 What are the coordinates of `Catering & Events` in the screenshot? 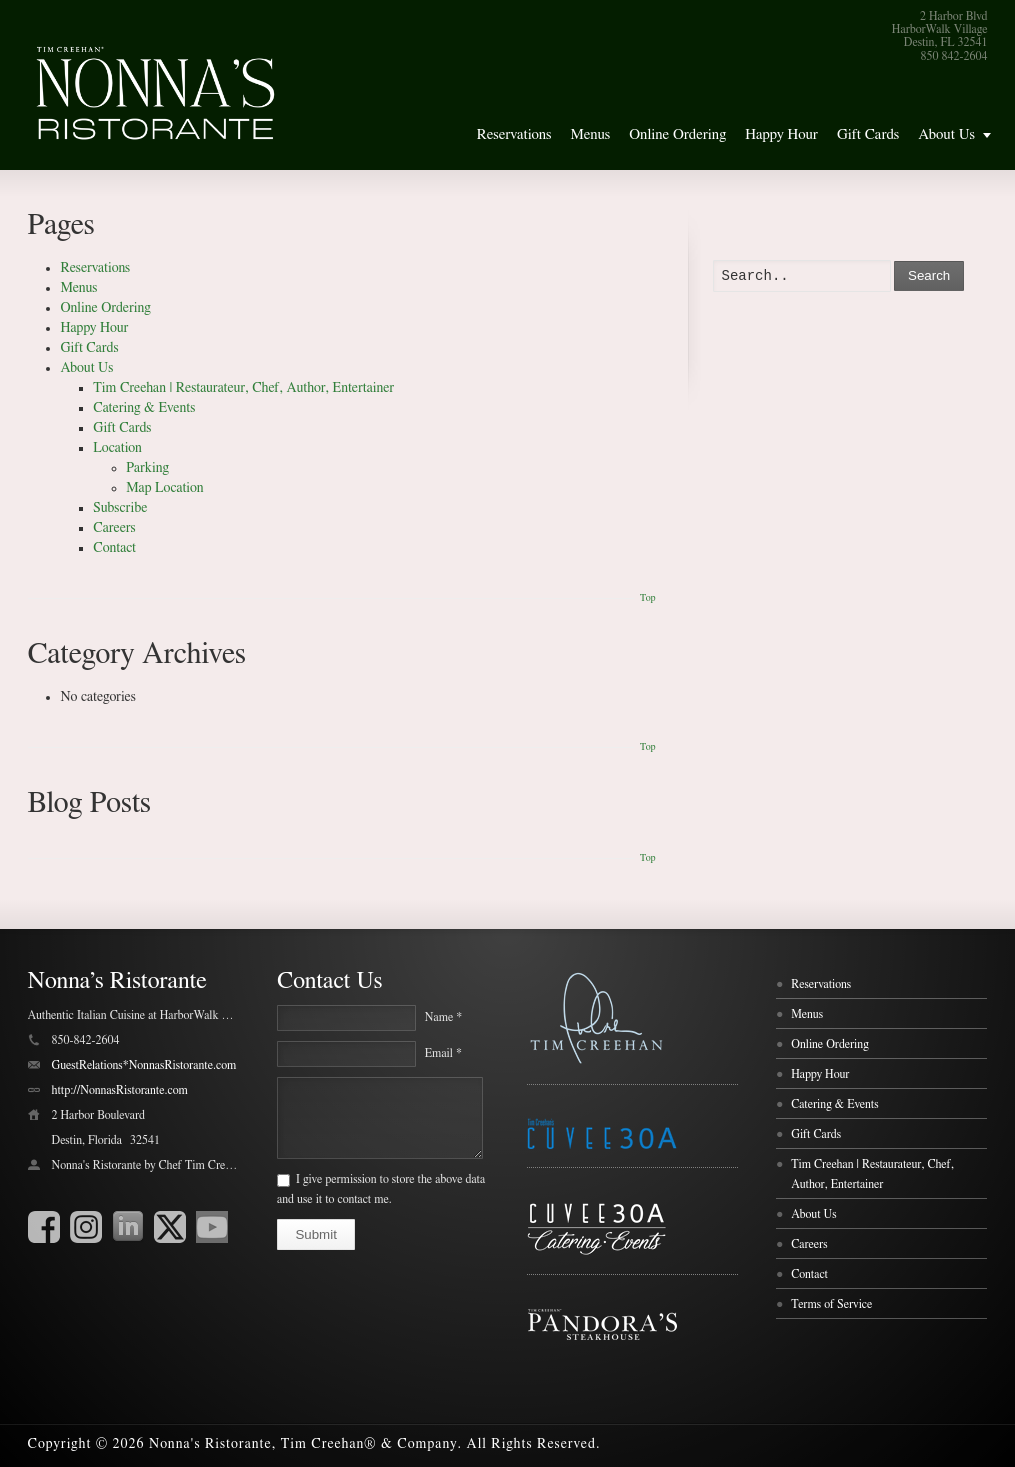 It's located at (144, 408).